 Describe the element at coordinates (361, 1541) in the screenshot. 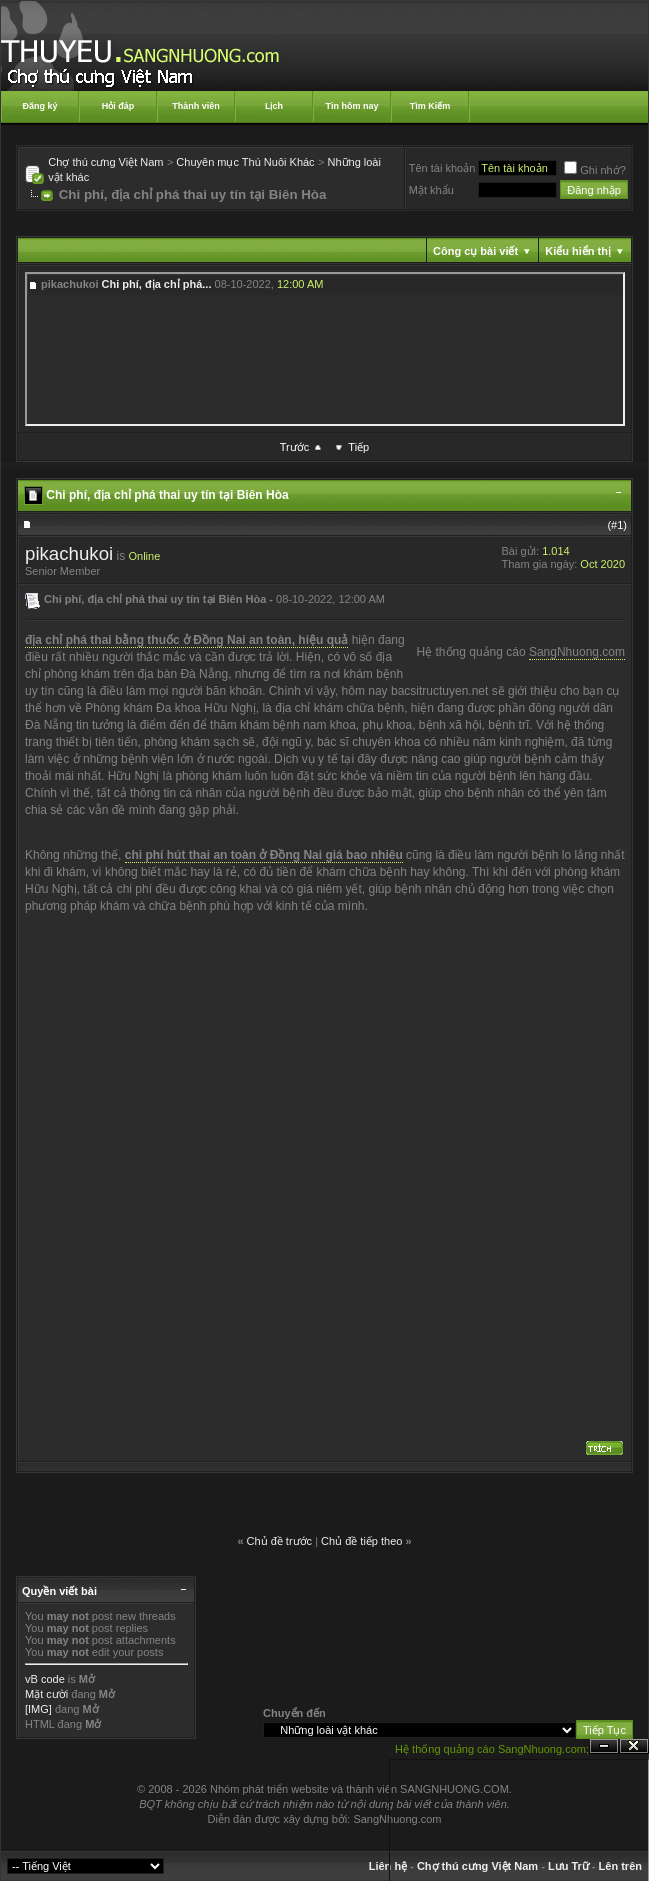

I see `Chủ đề tiếp theo` at that location.